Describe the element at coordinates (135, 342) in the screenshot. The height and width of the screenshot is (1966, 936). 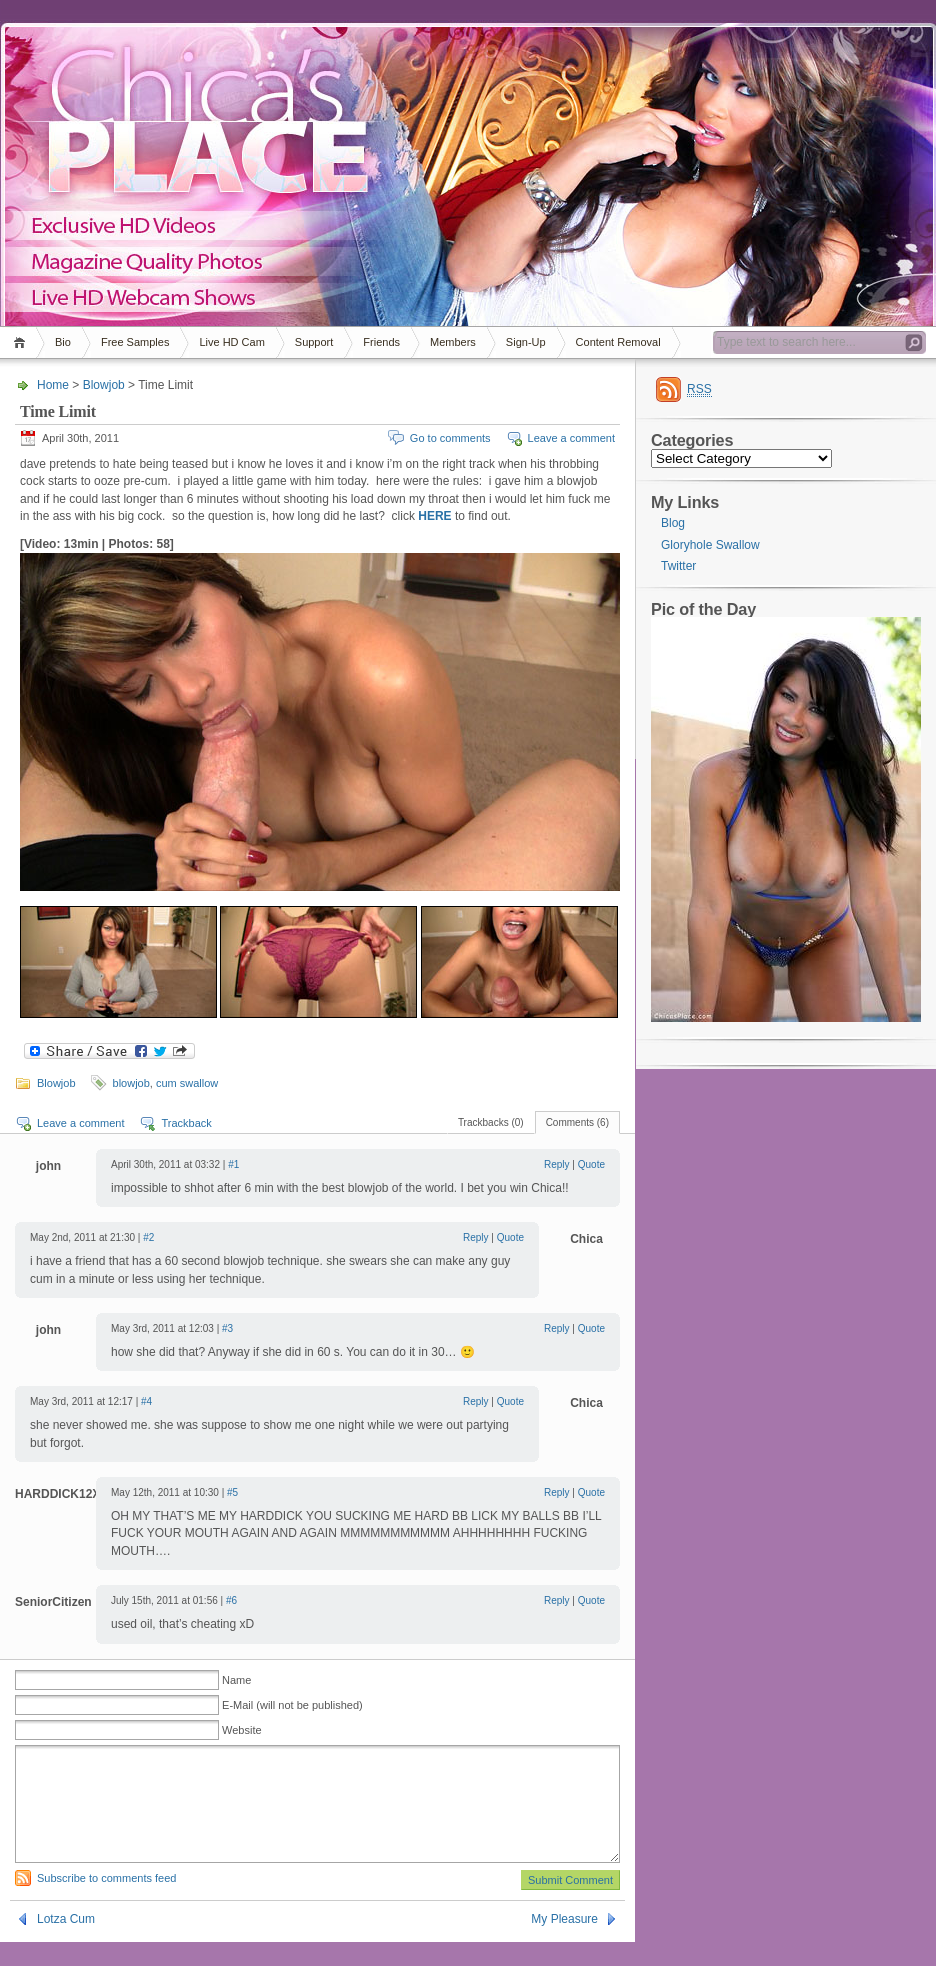
I see `Free Samples` at that location.